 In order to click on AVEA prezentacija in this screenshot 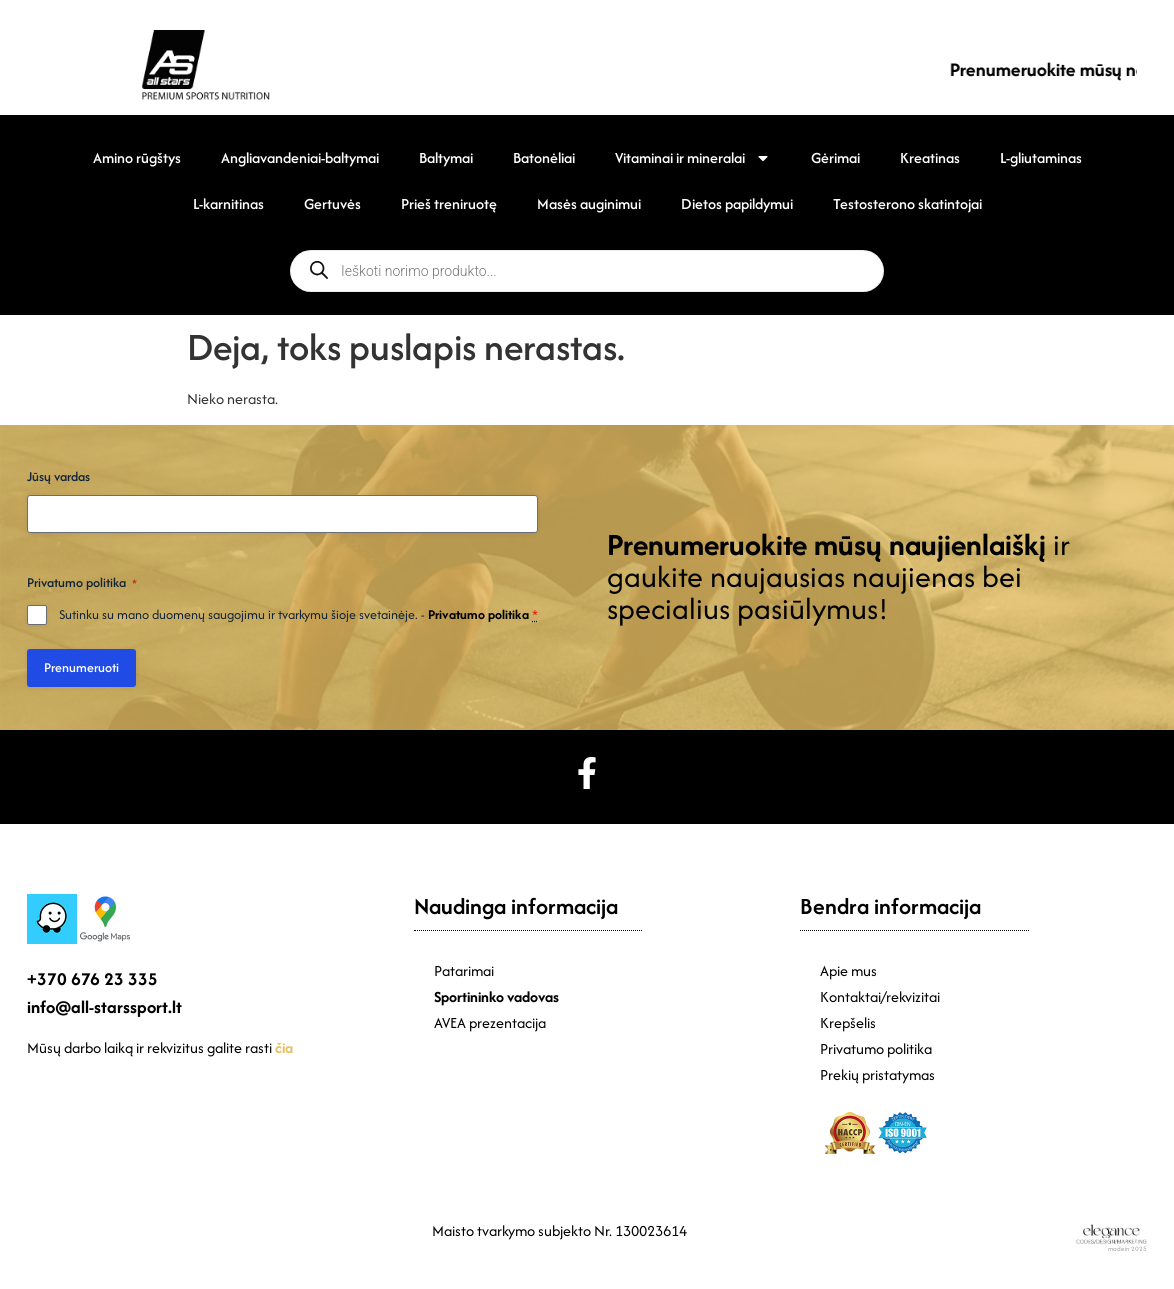, I will do `click(490, 1022)`.